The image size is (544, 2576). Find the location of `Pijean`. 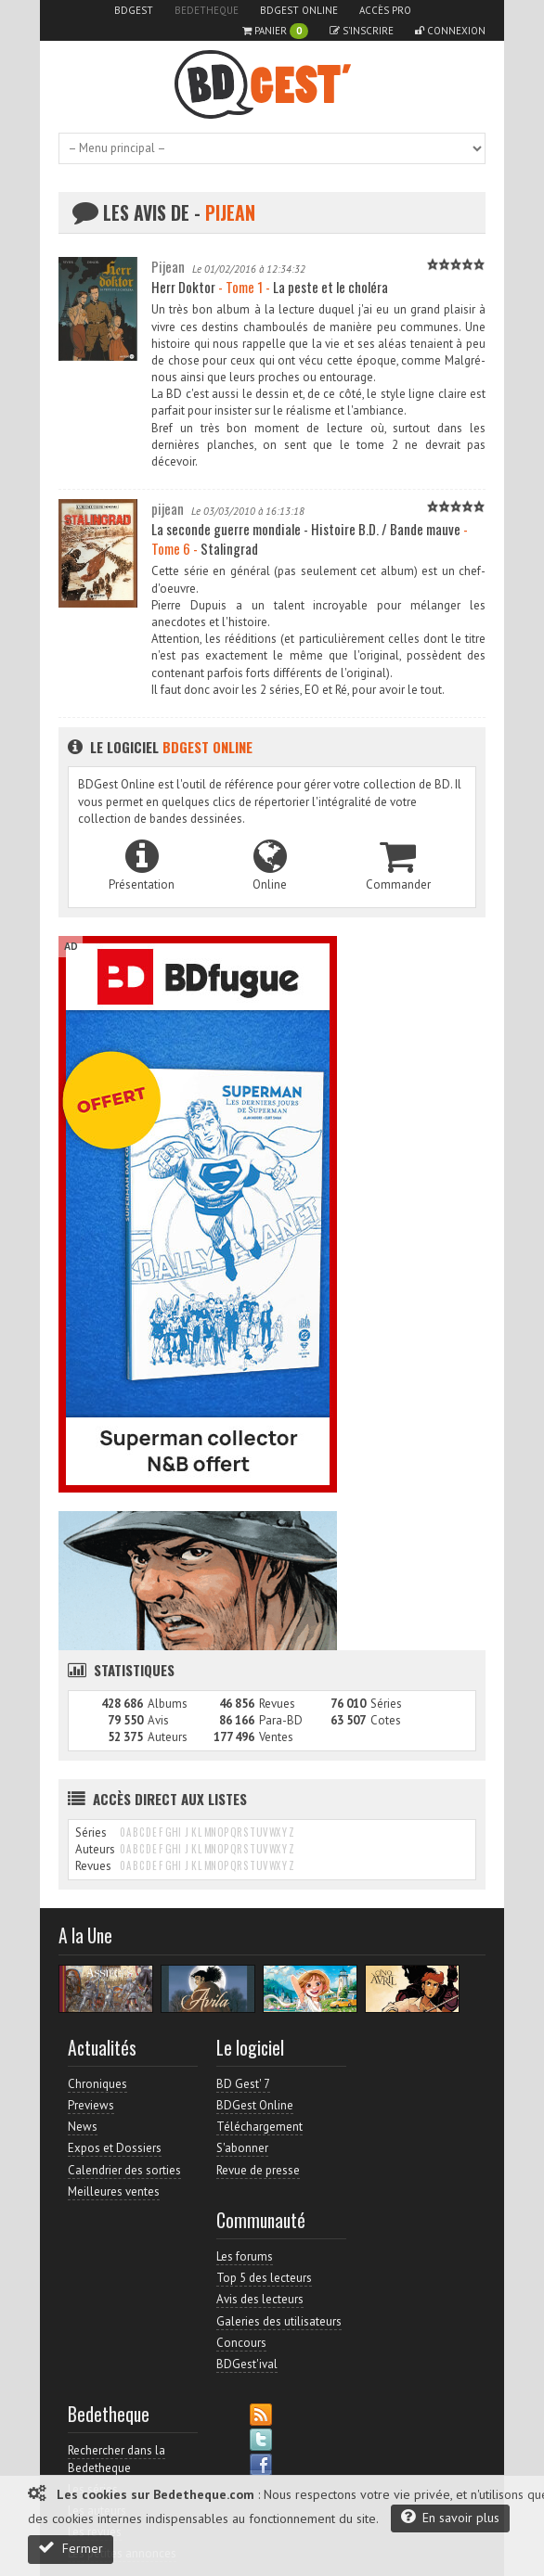

Pijean is located at coordinates (168, 266).